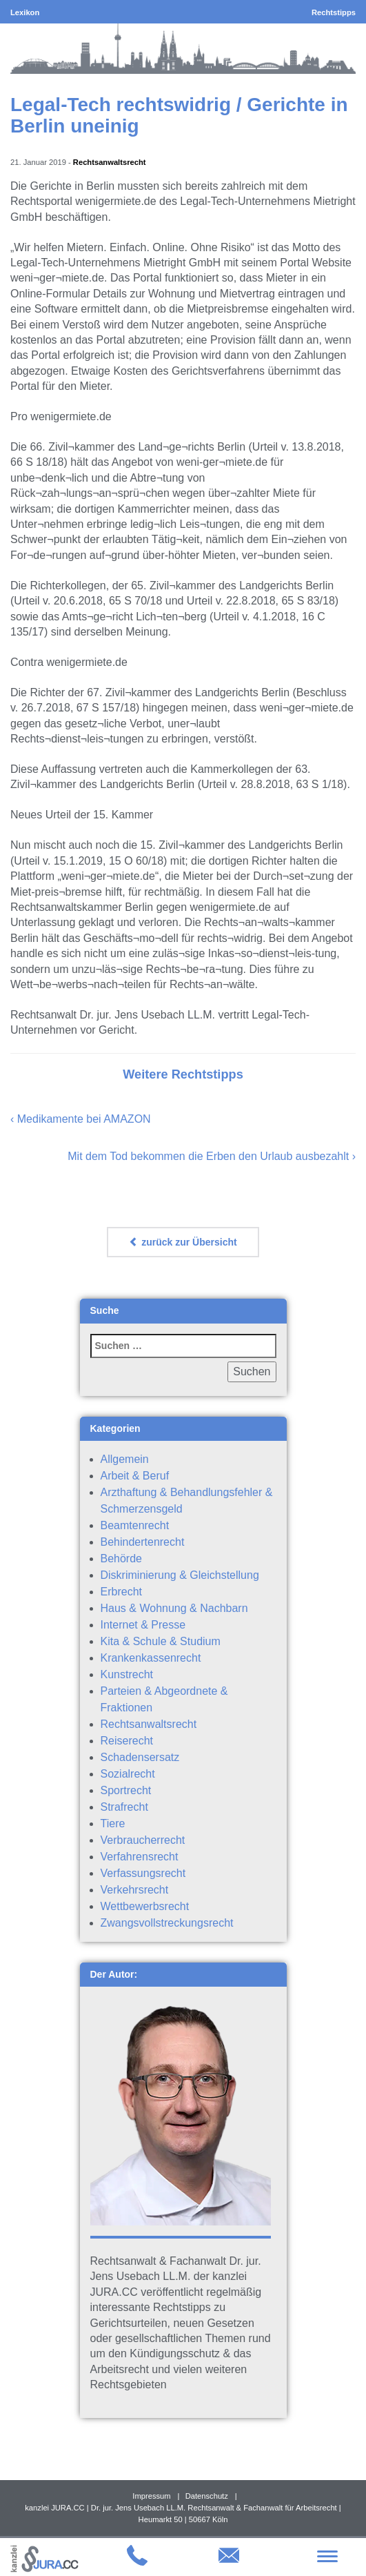 The height and width of the screenshot is (2576, 366). What do you see at coordinates (145, 1906) in the screenshot?
I see `Wettbewerbsrecht` at bounding box center [145, 1906].